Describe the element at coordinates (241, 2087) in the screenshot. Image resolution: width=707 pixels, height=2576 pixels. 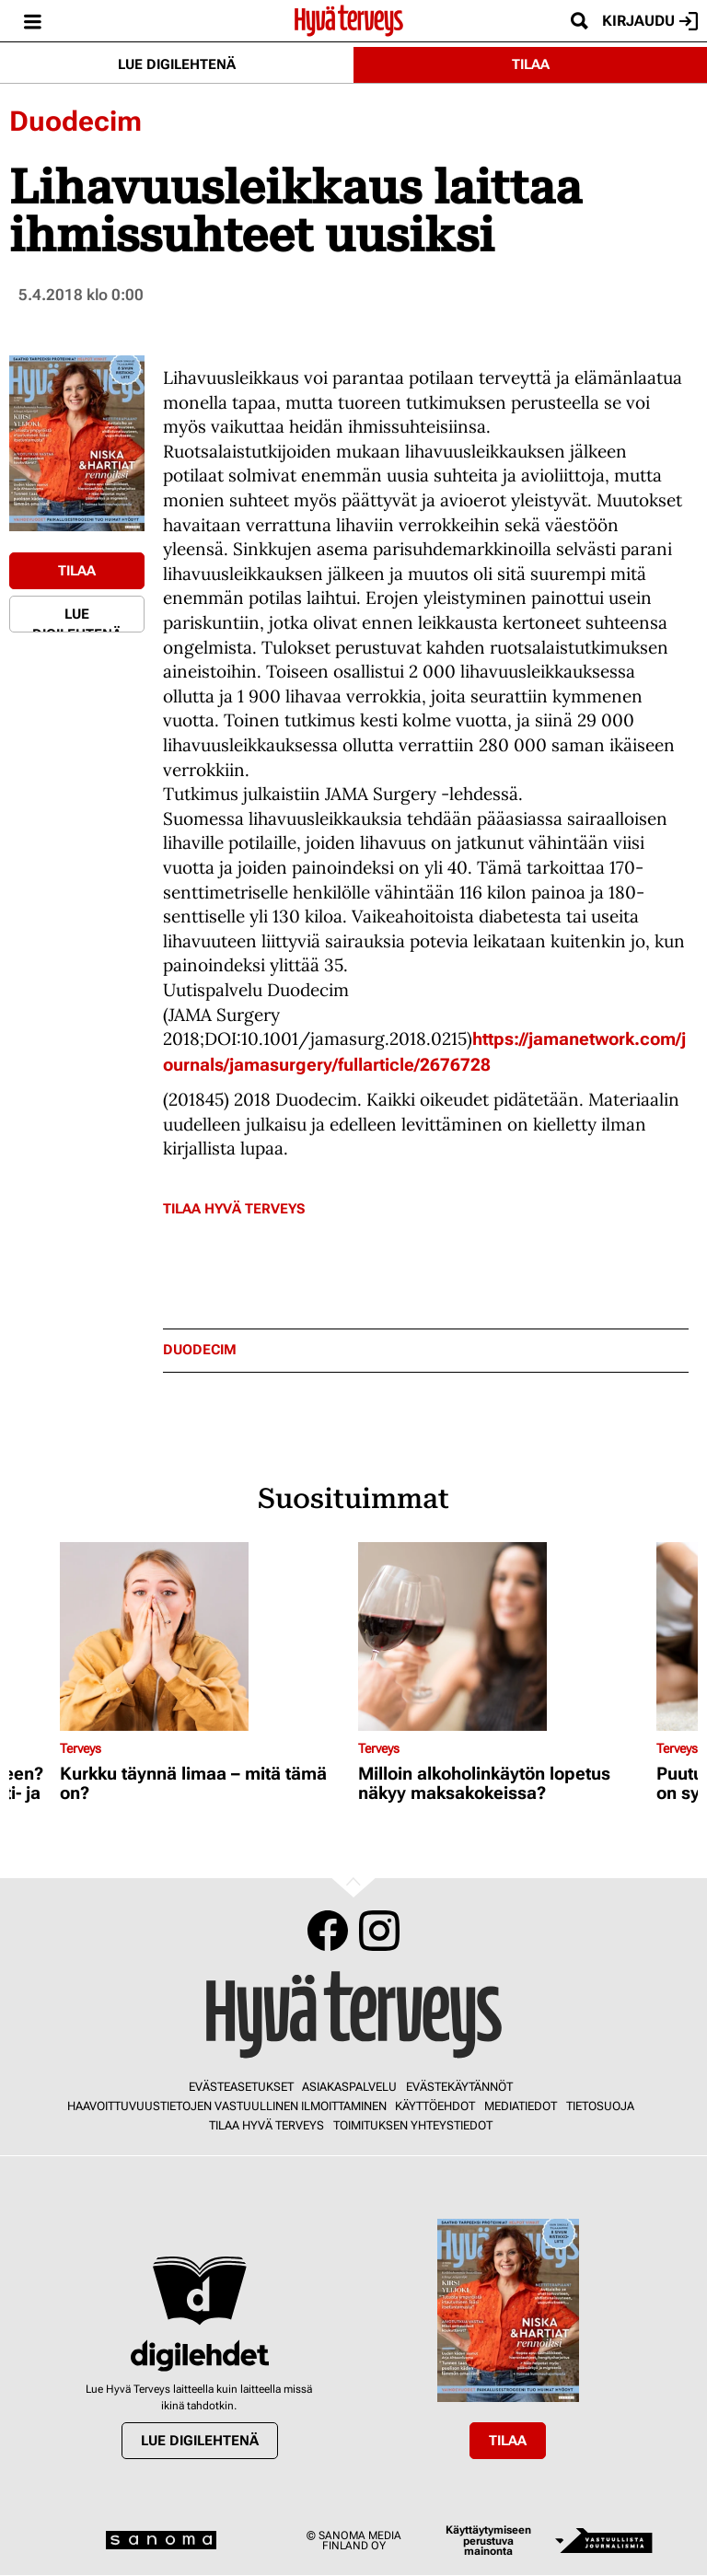
I see `Evästeasetukset` at that location.